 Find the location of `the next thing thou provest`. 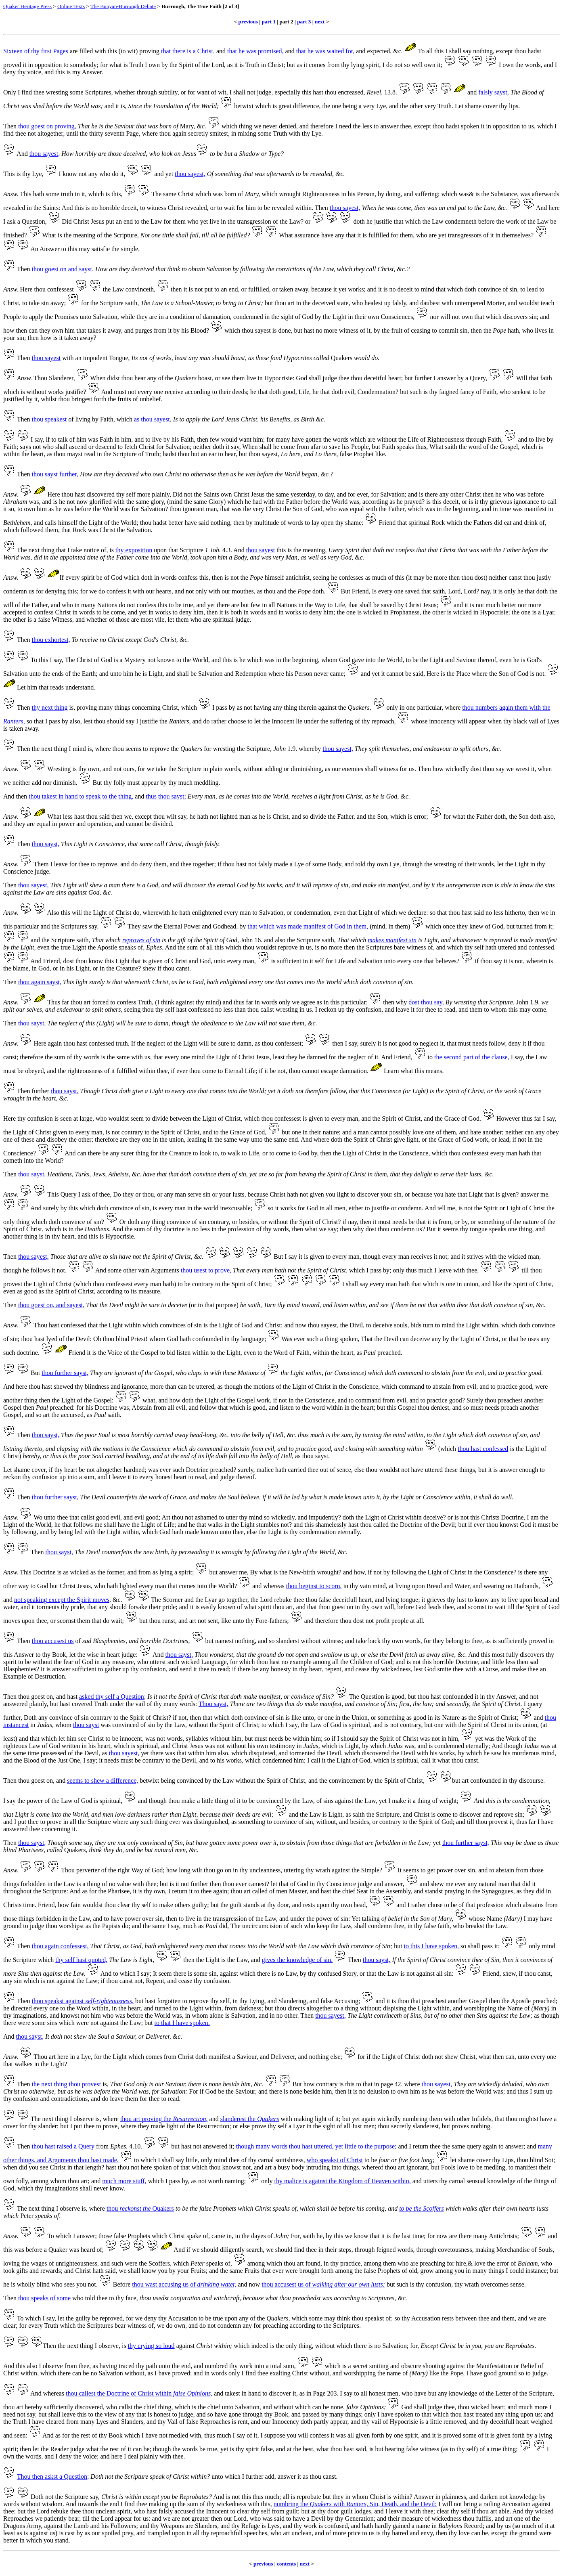

the next thing thou provest is located at coordinates (66, 2084).